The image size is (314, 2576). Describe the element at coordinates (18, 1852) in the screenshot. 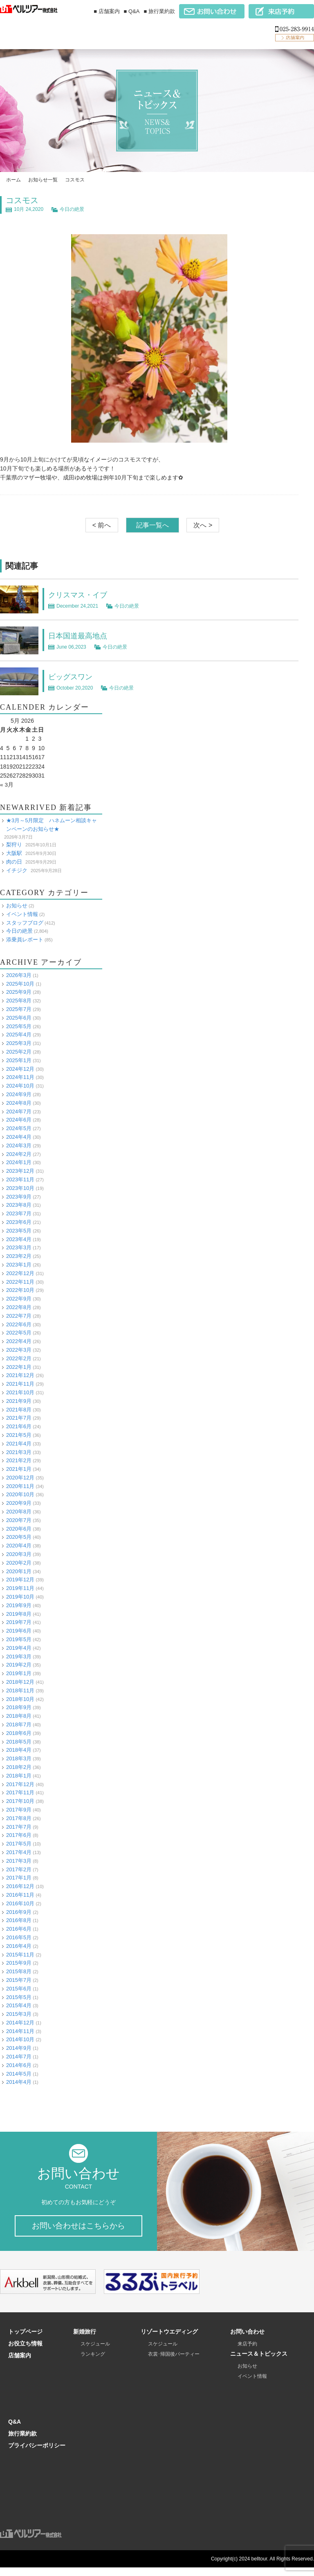

I see `2017年4月` at that location.